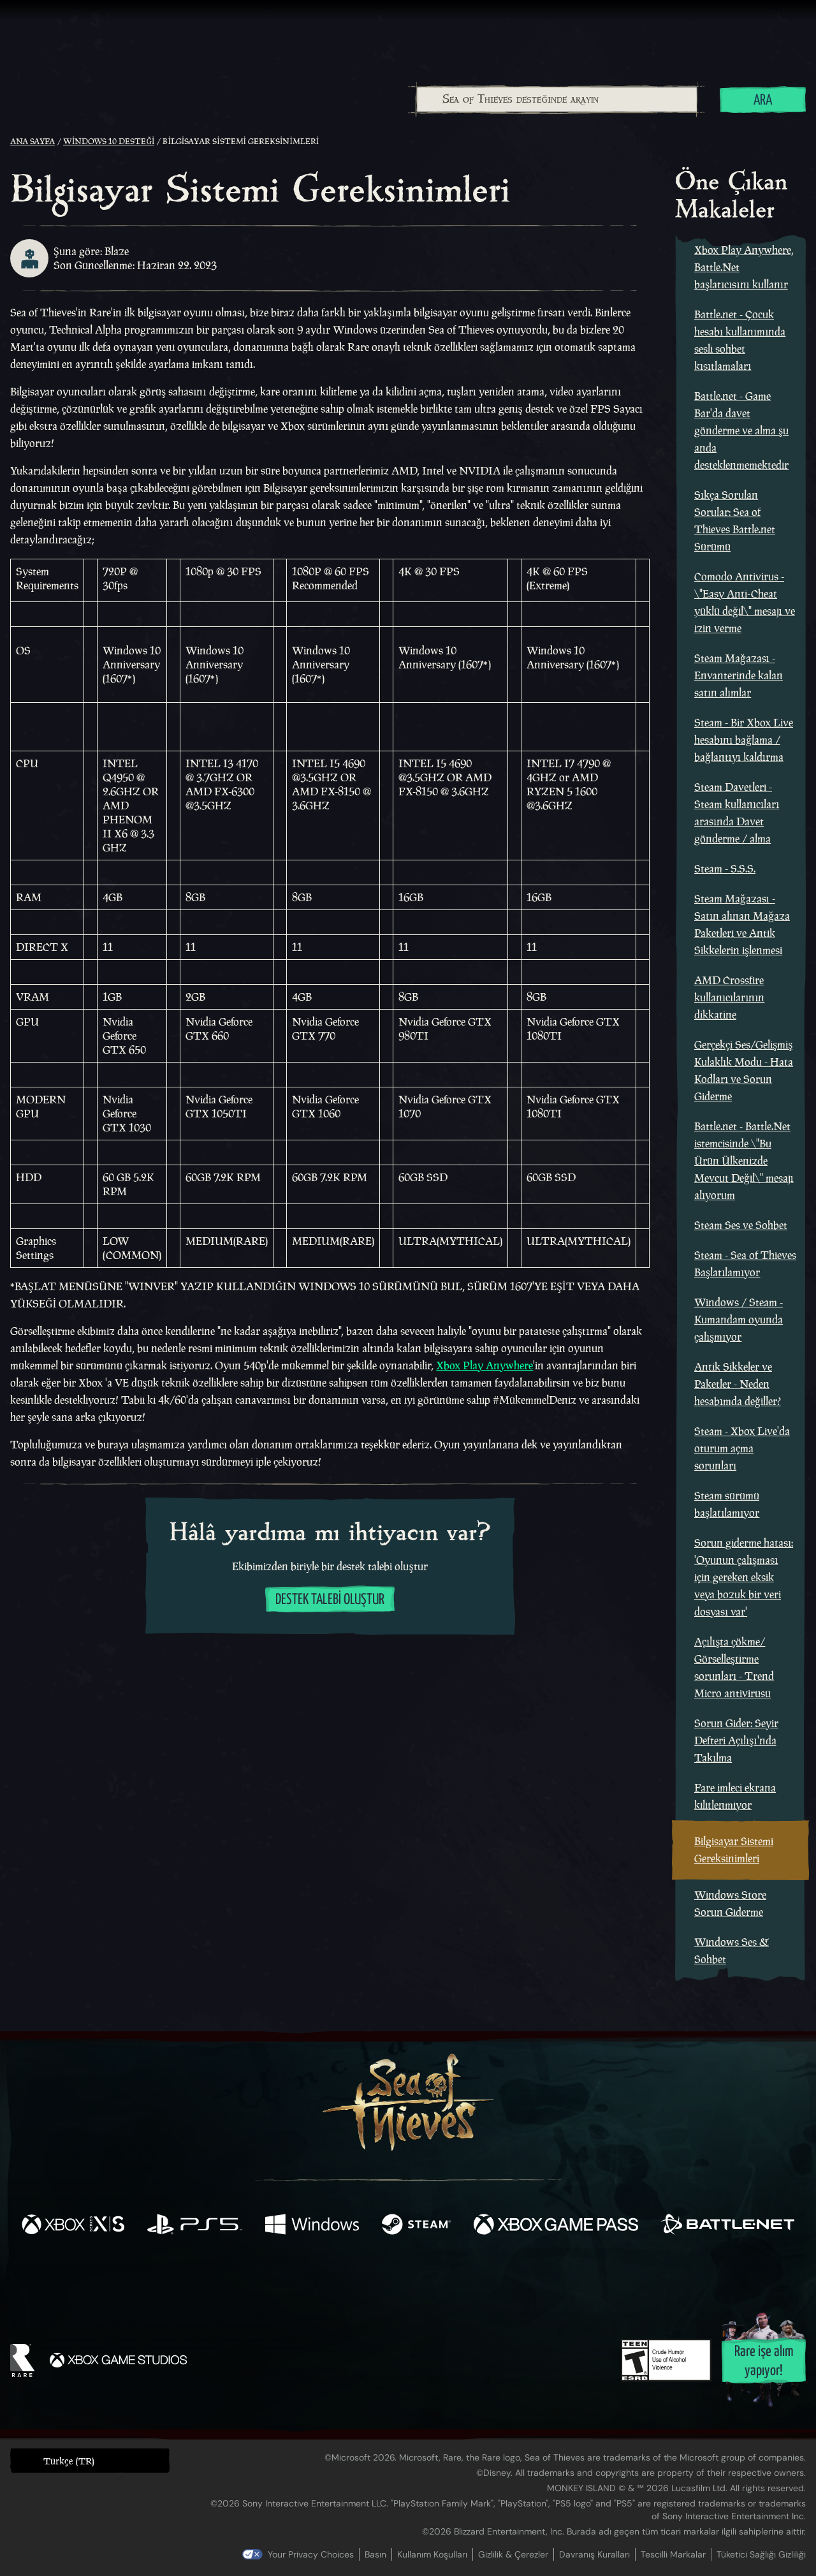 This screenshot has width=816, height=2576. What do you see at coordinates (484, 1365) in the screenshot?
I see `Xbox Play Anywhere` at bounding box center [484, 1365].